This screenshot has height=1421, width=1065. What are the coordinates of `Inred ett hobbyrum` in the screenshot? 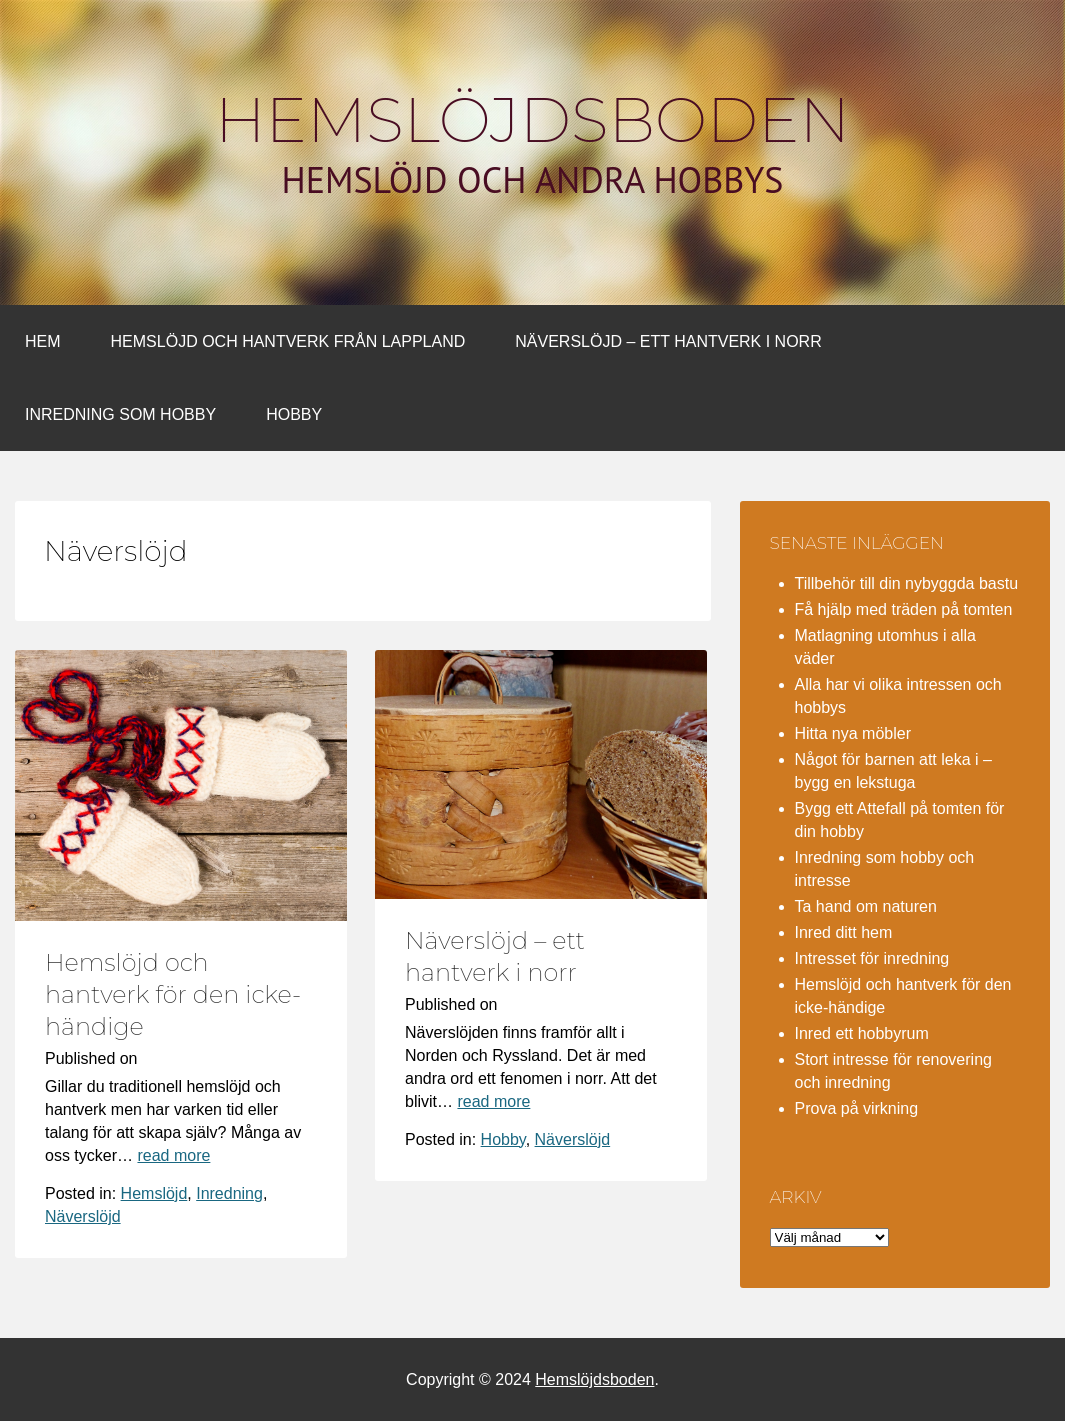 It's located at (862, 1033).